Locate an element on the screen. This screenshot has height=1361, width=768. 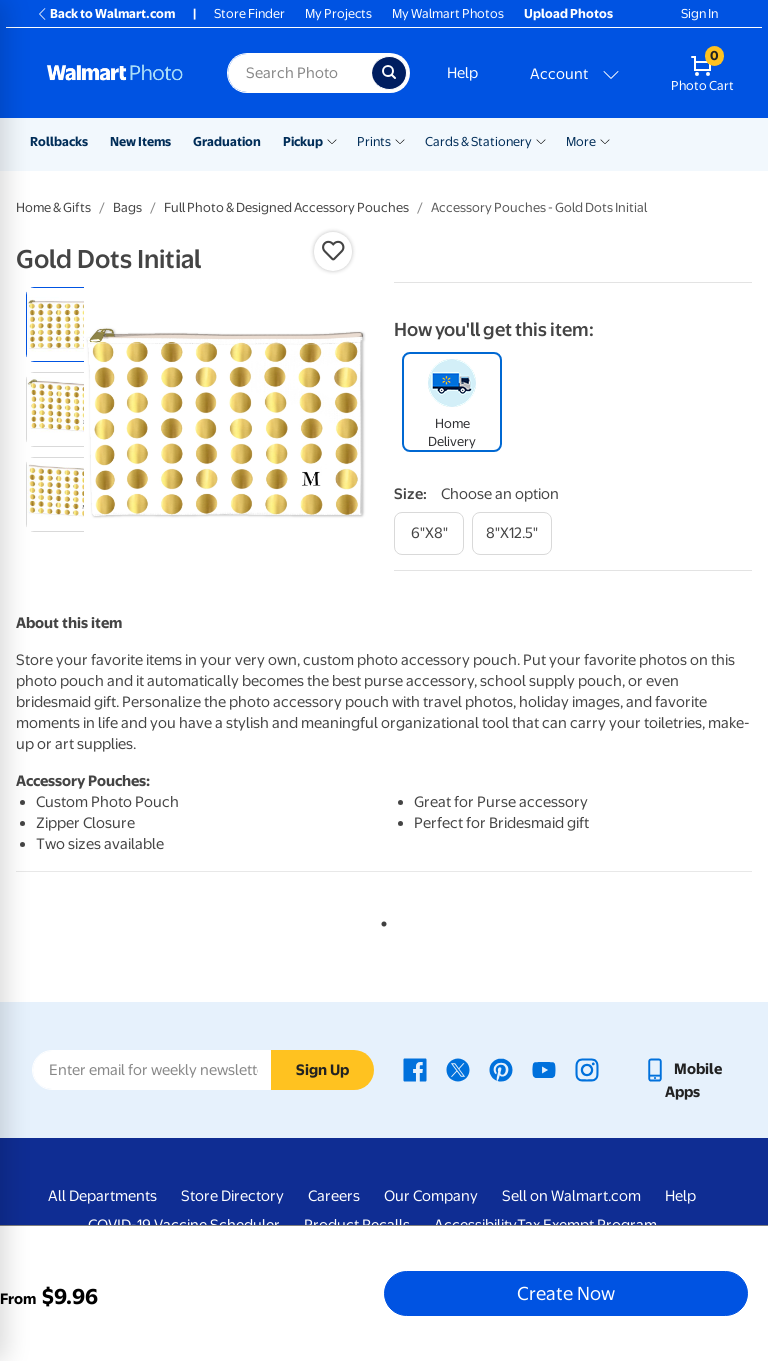
My Walmart Photos is located at coordinates (448, 13).